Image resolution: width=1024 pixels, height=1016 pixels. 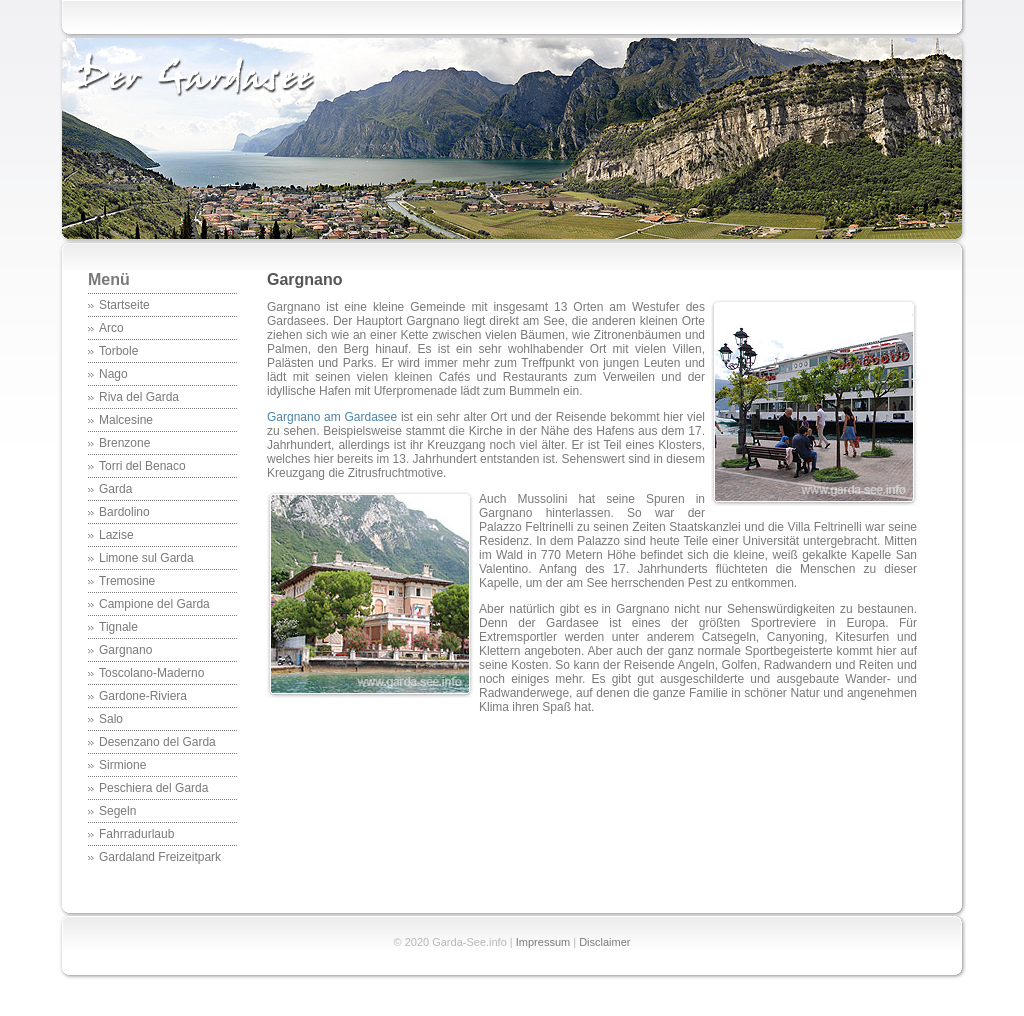 What do you see at coordinates (118, 351) in the screenshot?
I see `Torbole` at bounding box center [118, 351].